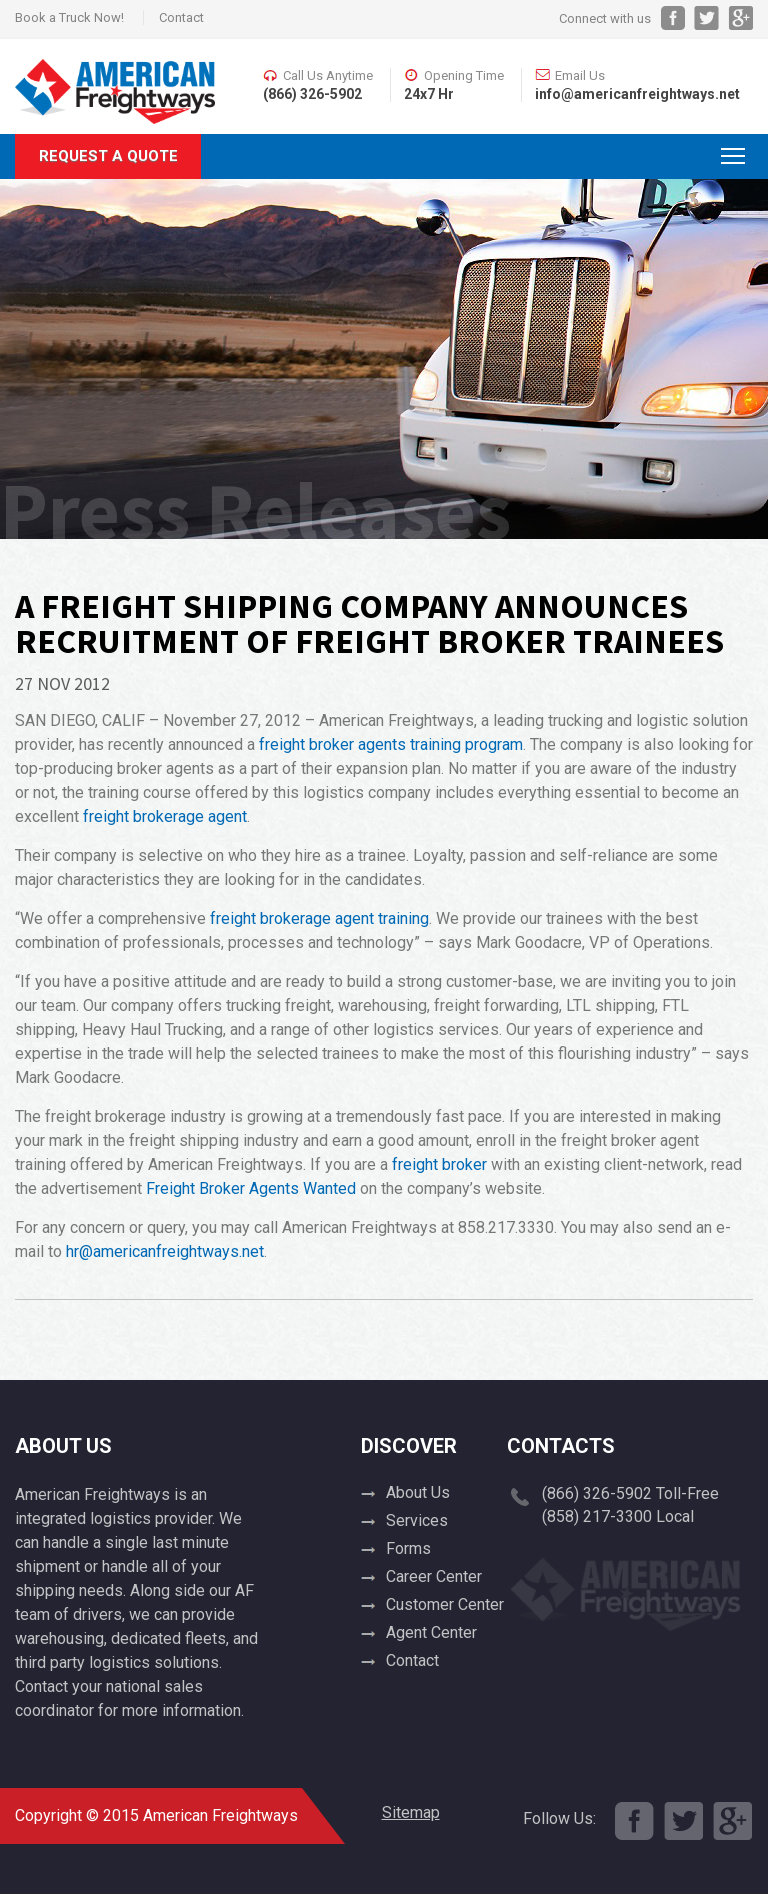 This screenshot has height=1894, width=768. Describe the element at coordinates (69, 17) in the screenshot. I see `Book a Truck Now!` at that location.